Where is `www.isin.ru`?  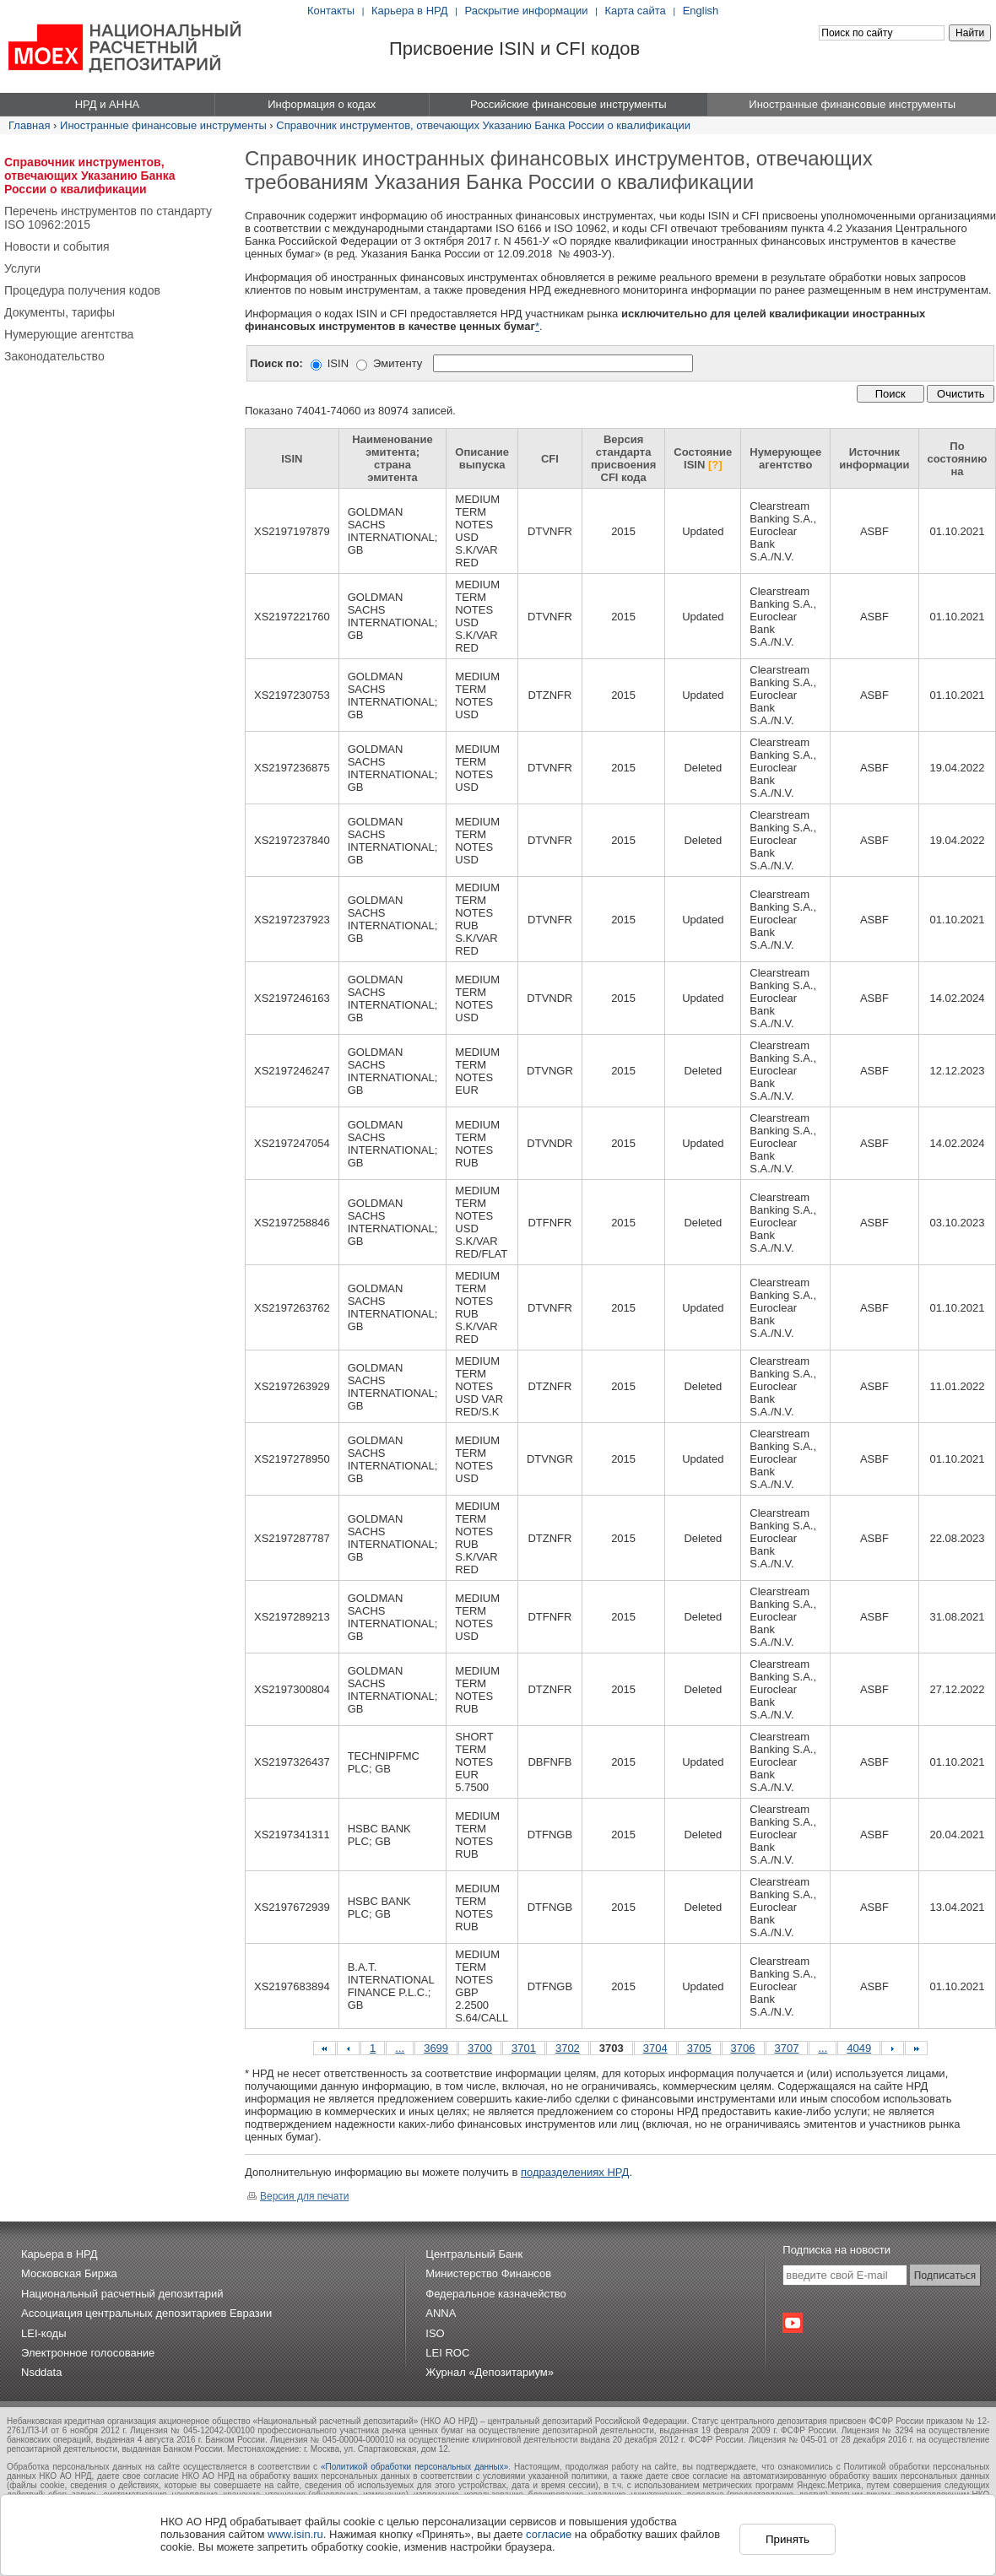 www.isin.ru is located at coordinates (295, 2534).